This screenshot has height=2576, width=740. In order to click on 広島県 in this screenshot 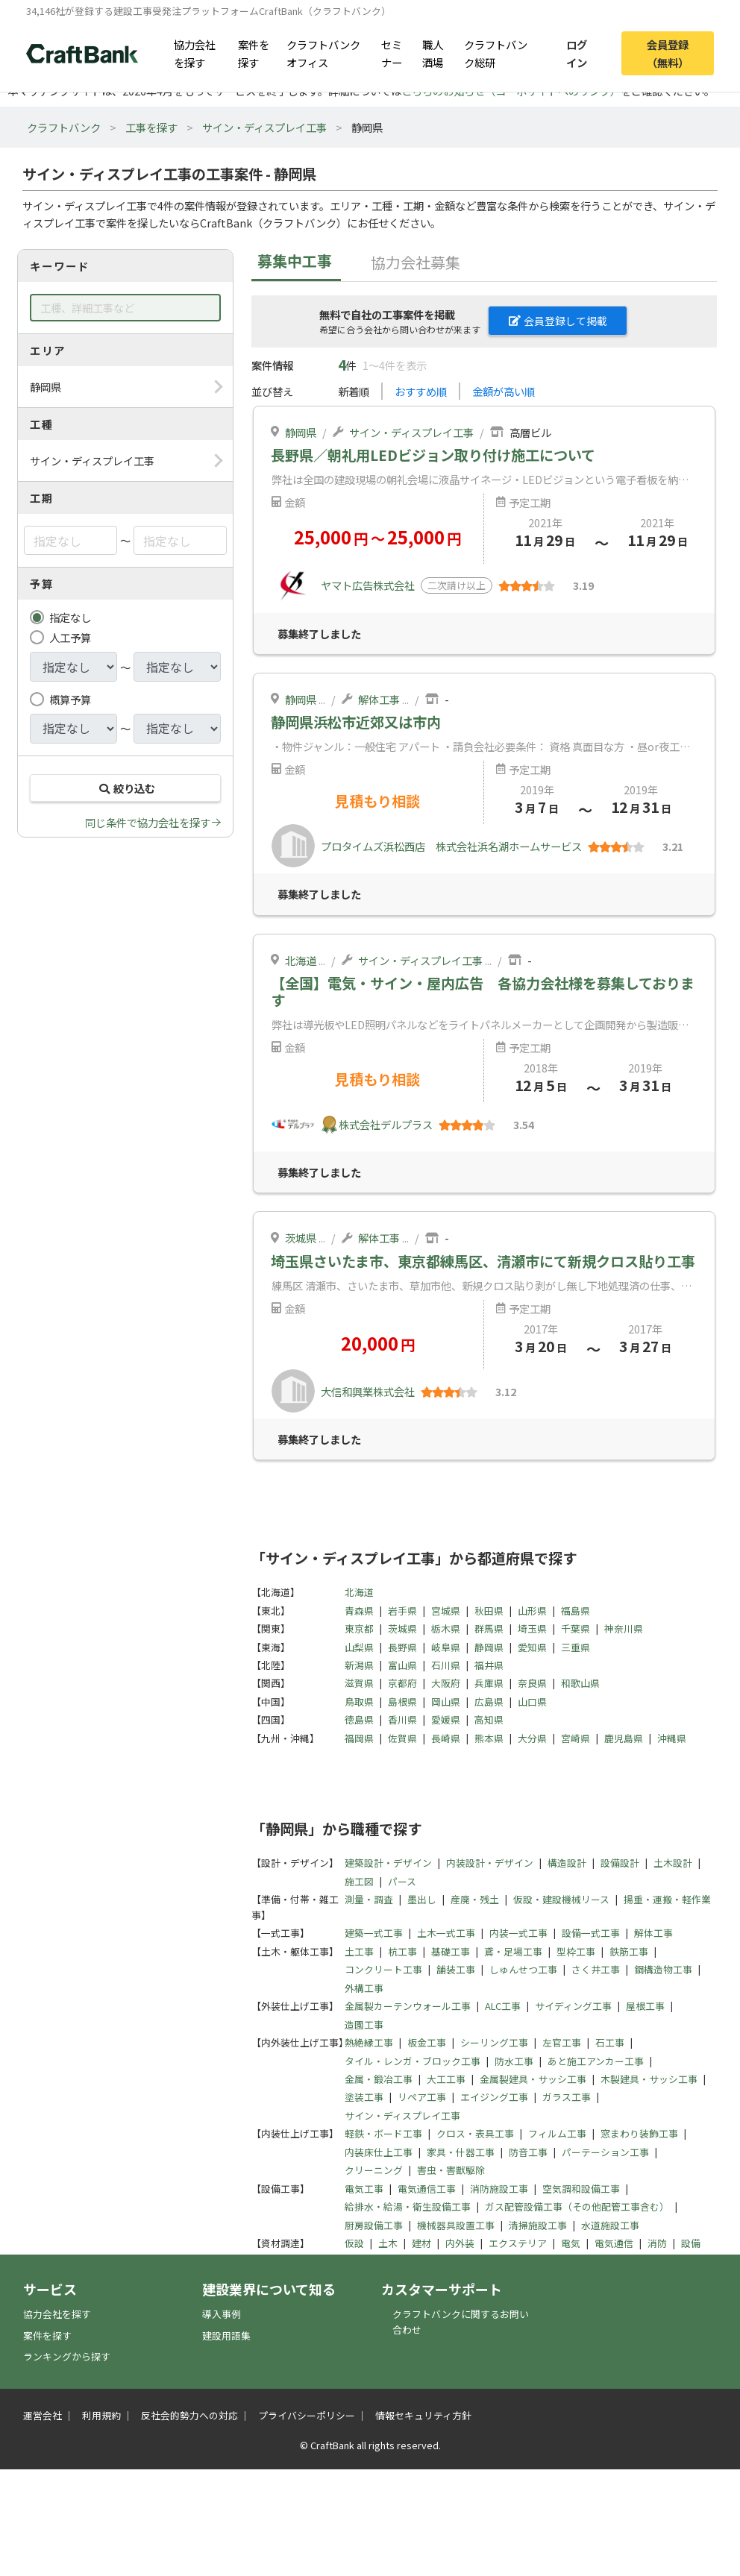, I will do `click(489, 1701)`.